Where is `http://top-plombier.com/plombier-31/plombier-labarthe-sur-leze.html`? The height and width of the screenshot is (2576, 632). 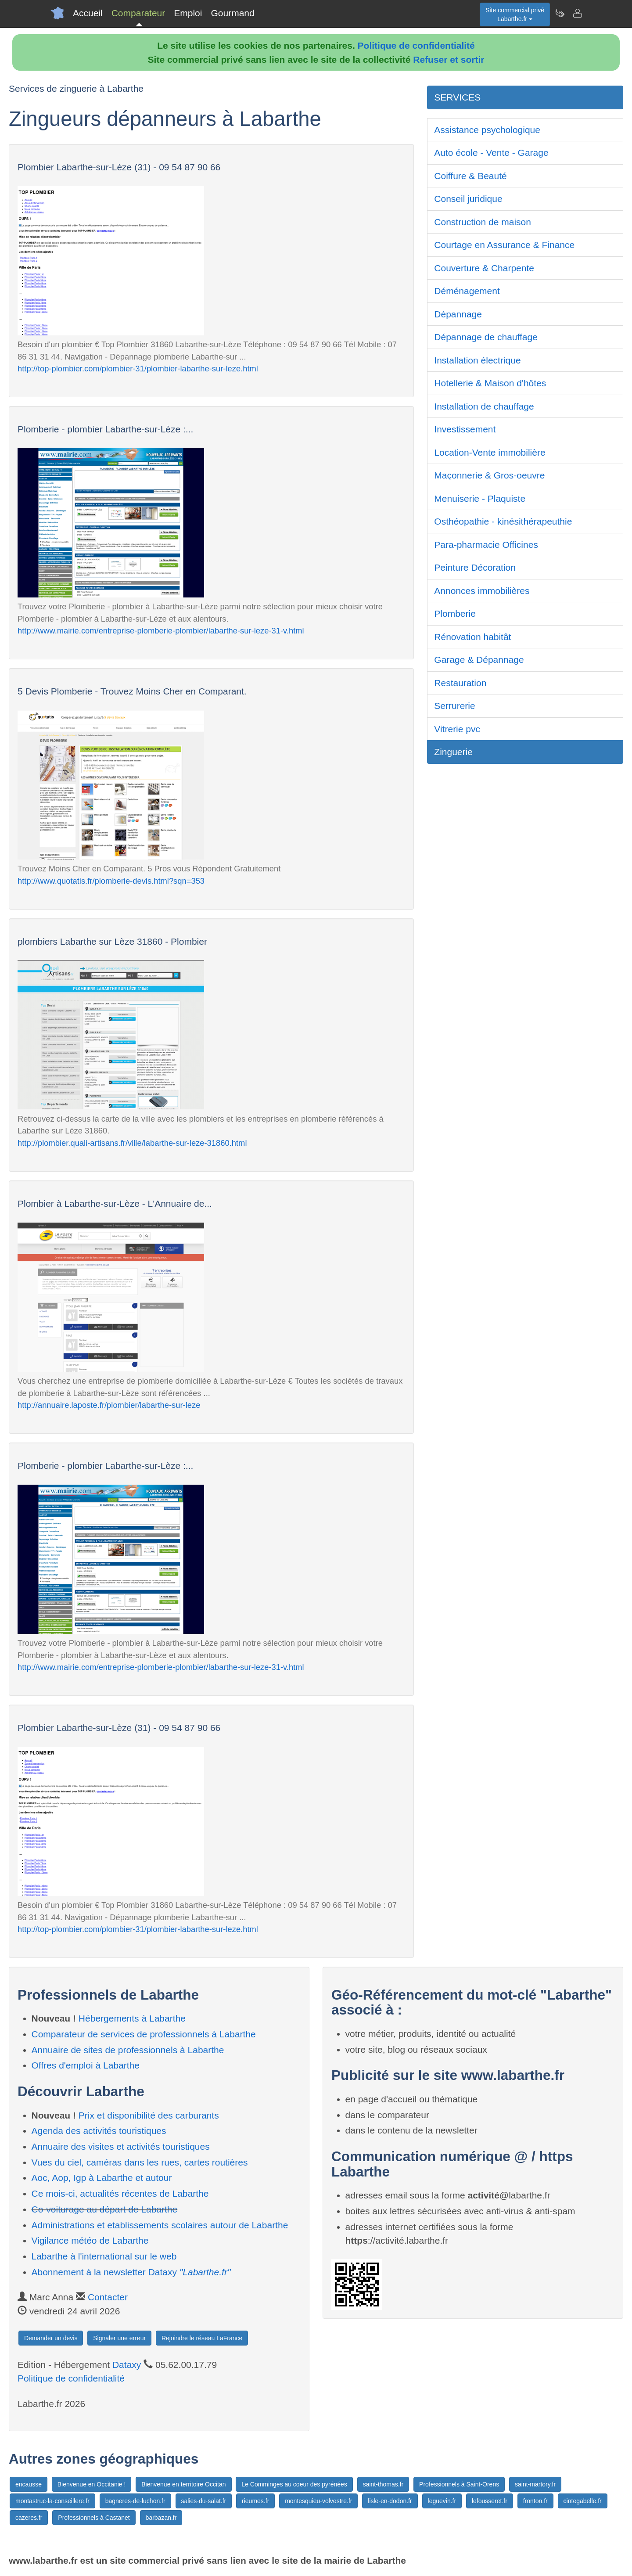
http://top-plombier.com/plombier-31/plombier-labarthe-sur-leze.html is located at coordinates (138, 368).